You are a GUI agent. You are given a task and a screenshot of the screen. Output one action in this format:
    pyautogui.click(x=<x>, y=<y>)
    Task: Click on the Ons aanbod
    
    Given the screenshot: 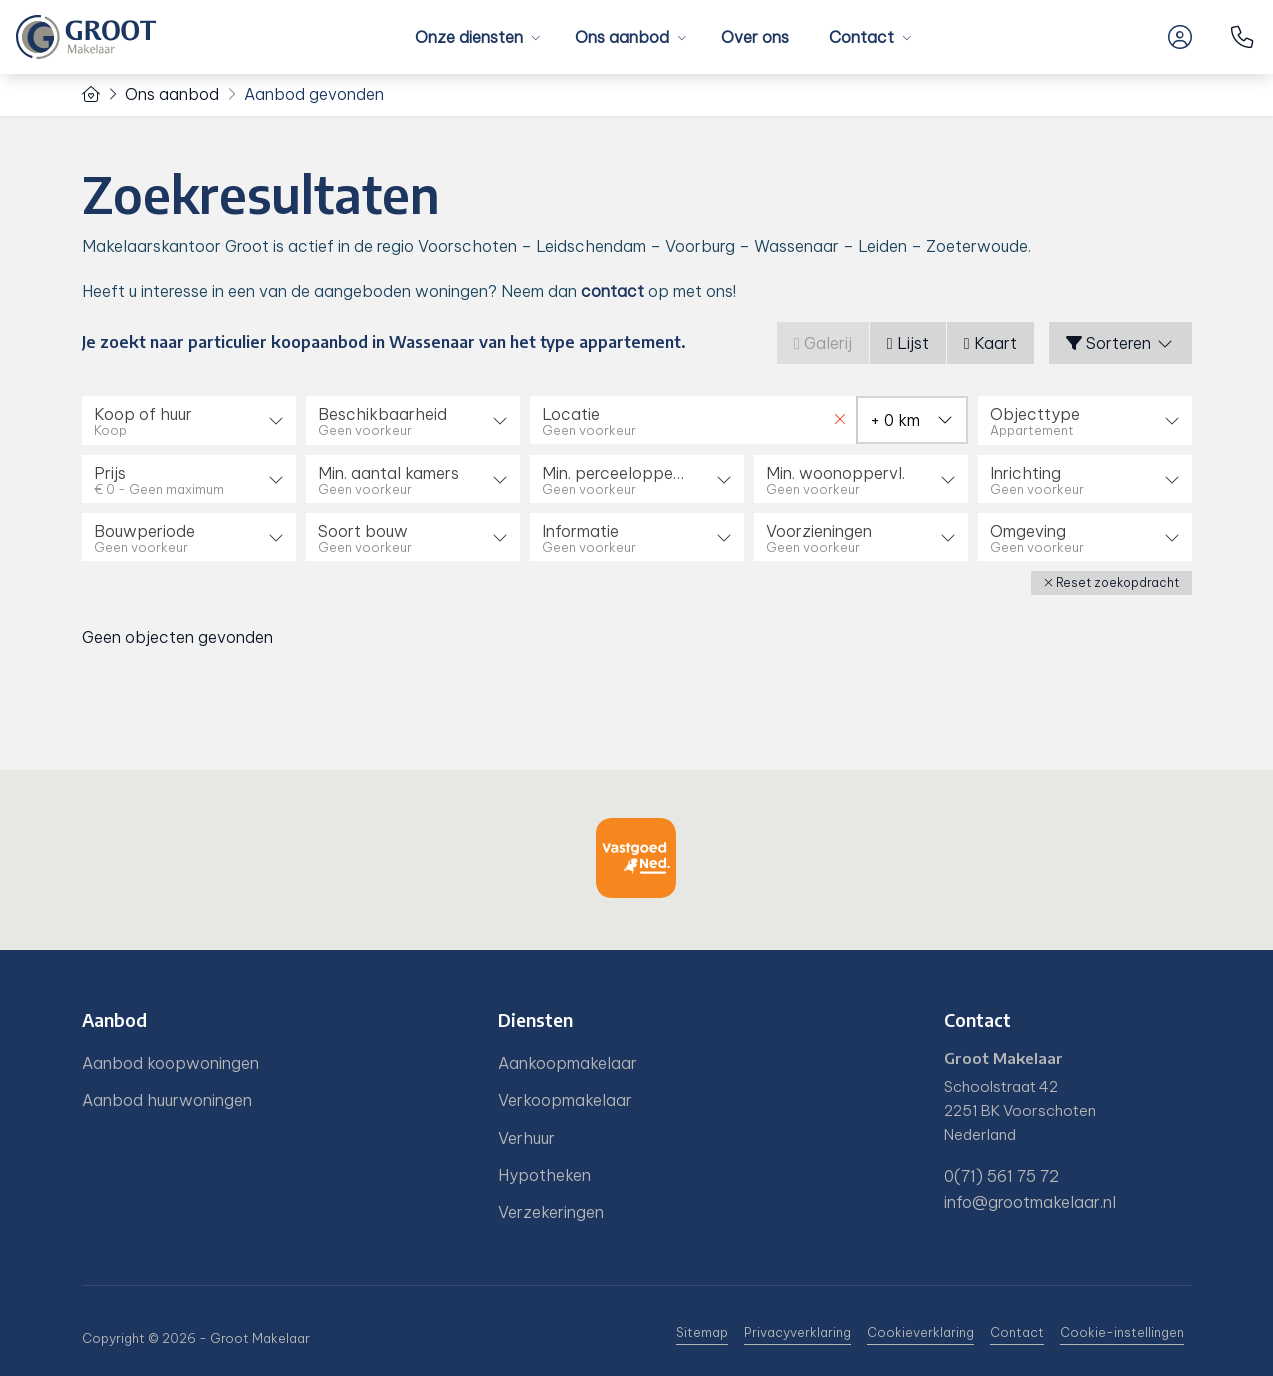 What is the action you would take?
    pyautogui.click(x=628, y=37)
    